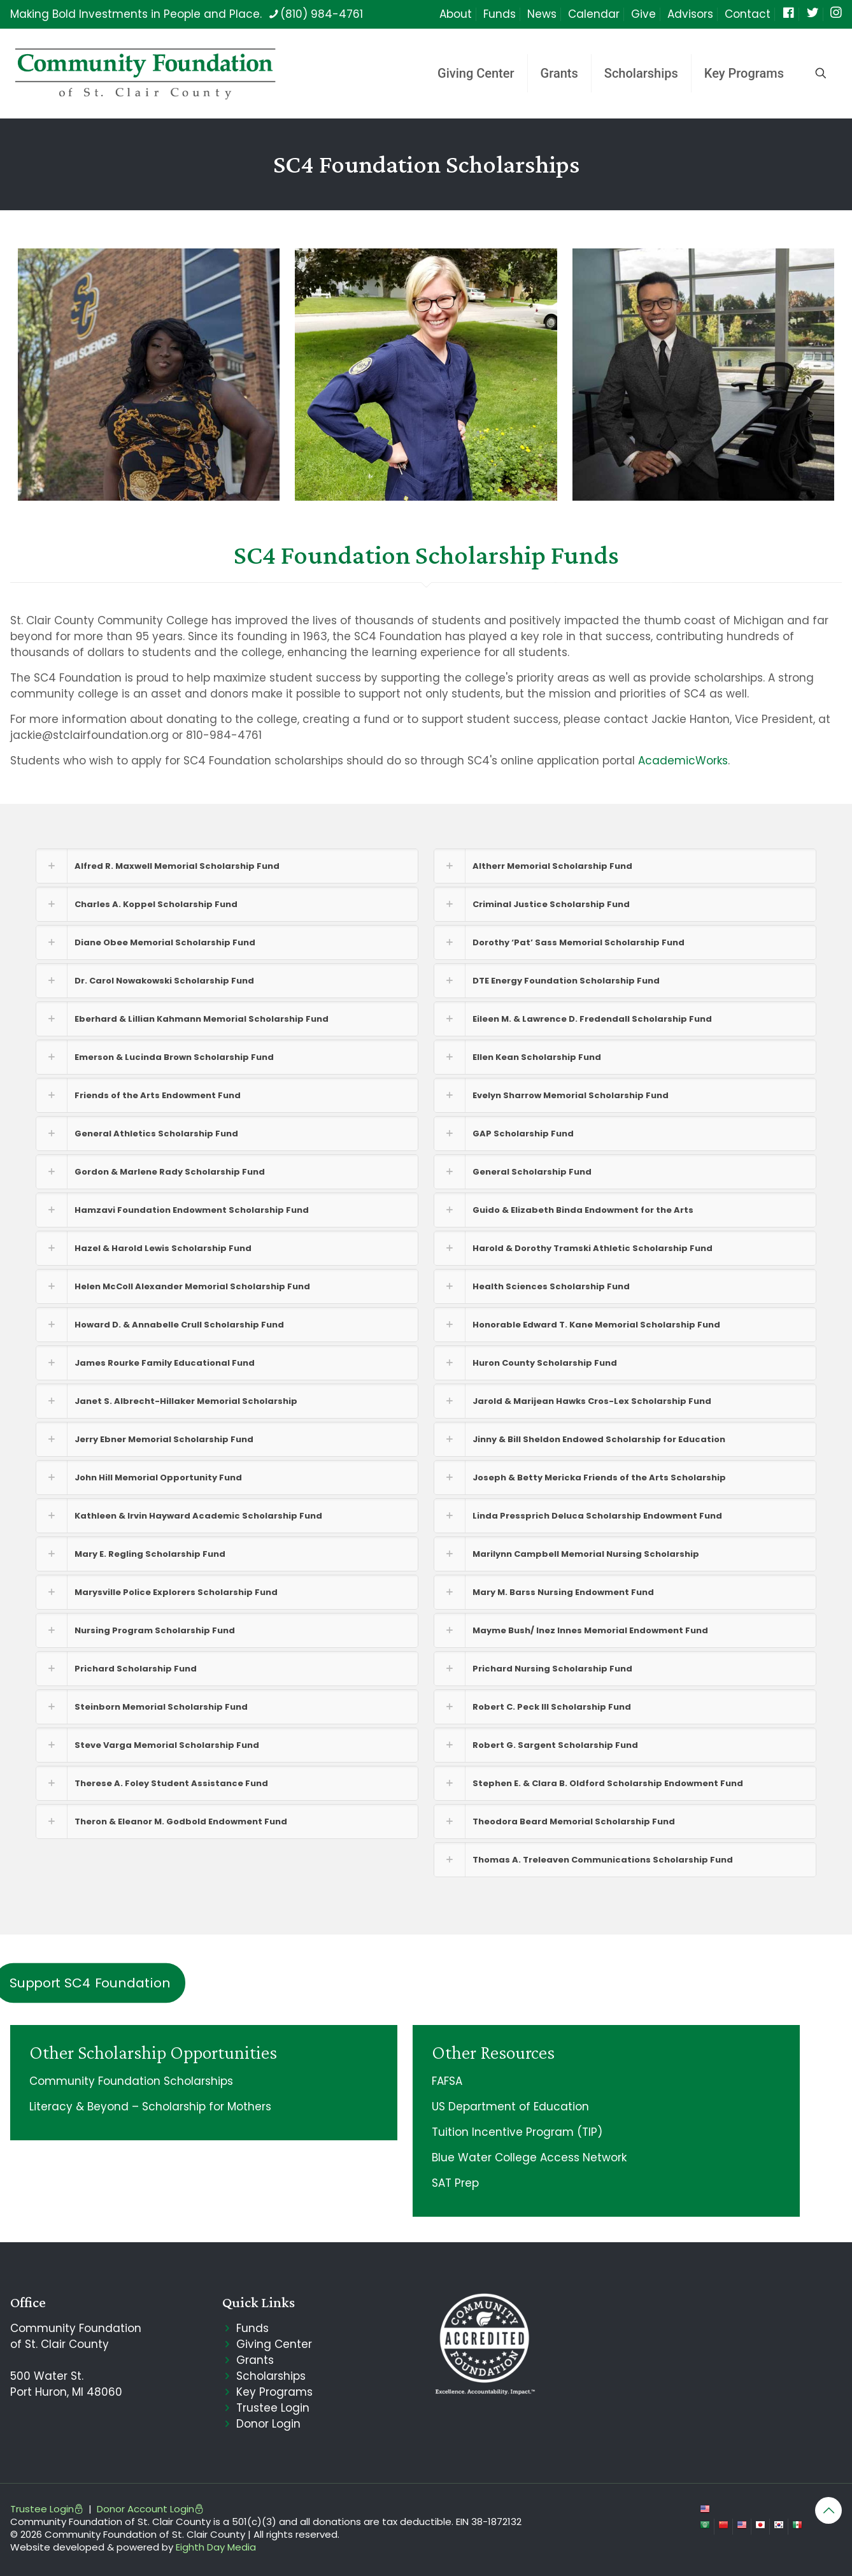 The width and height of the screenshot is (852, 2576). What do you see at coordinates (271, 2376) in the screenshot?
I see `Scholarships` at bounding box center [271, 2376].